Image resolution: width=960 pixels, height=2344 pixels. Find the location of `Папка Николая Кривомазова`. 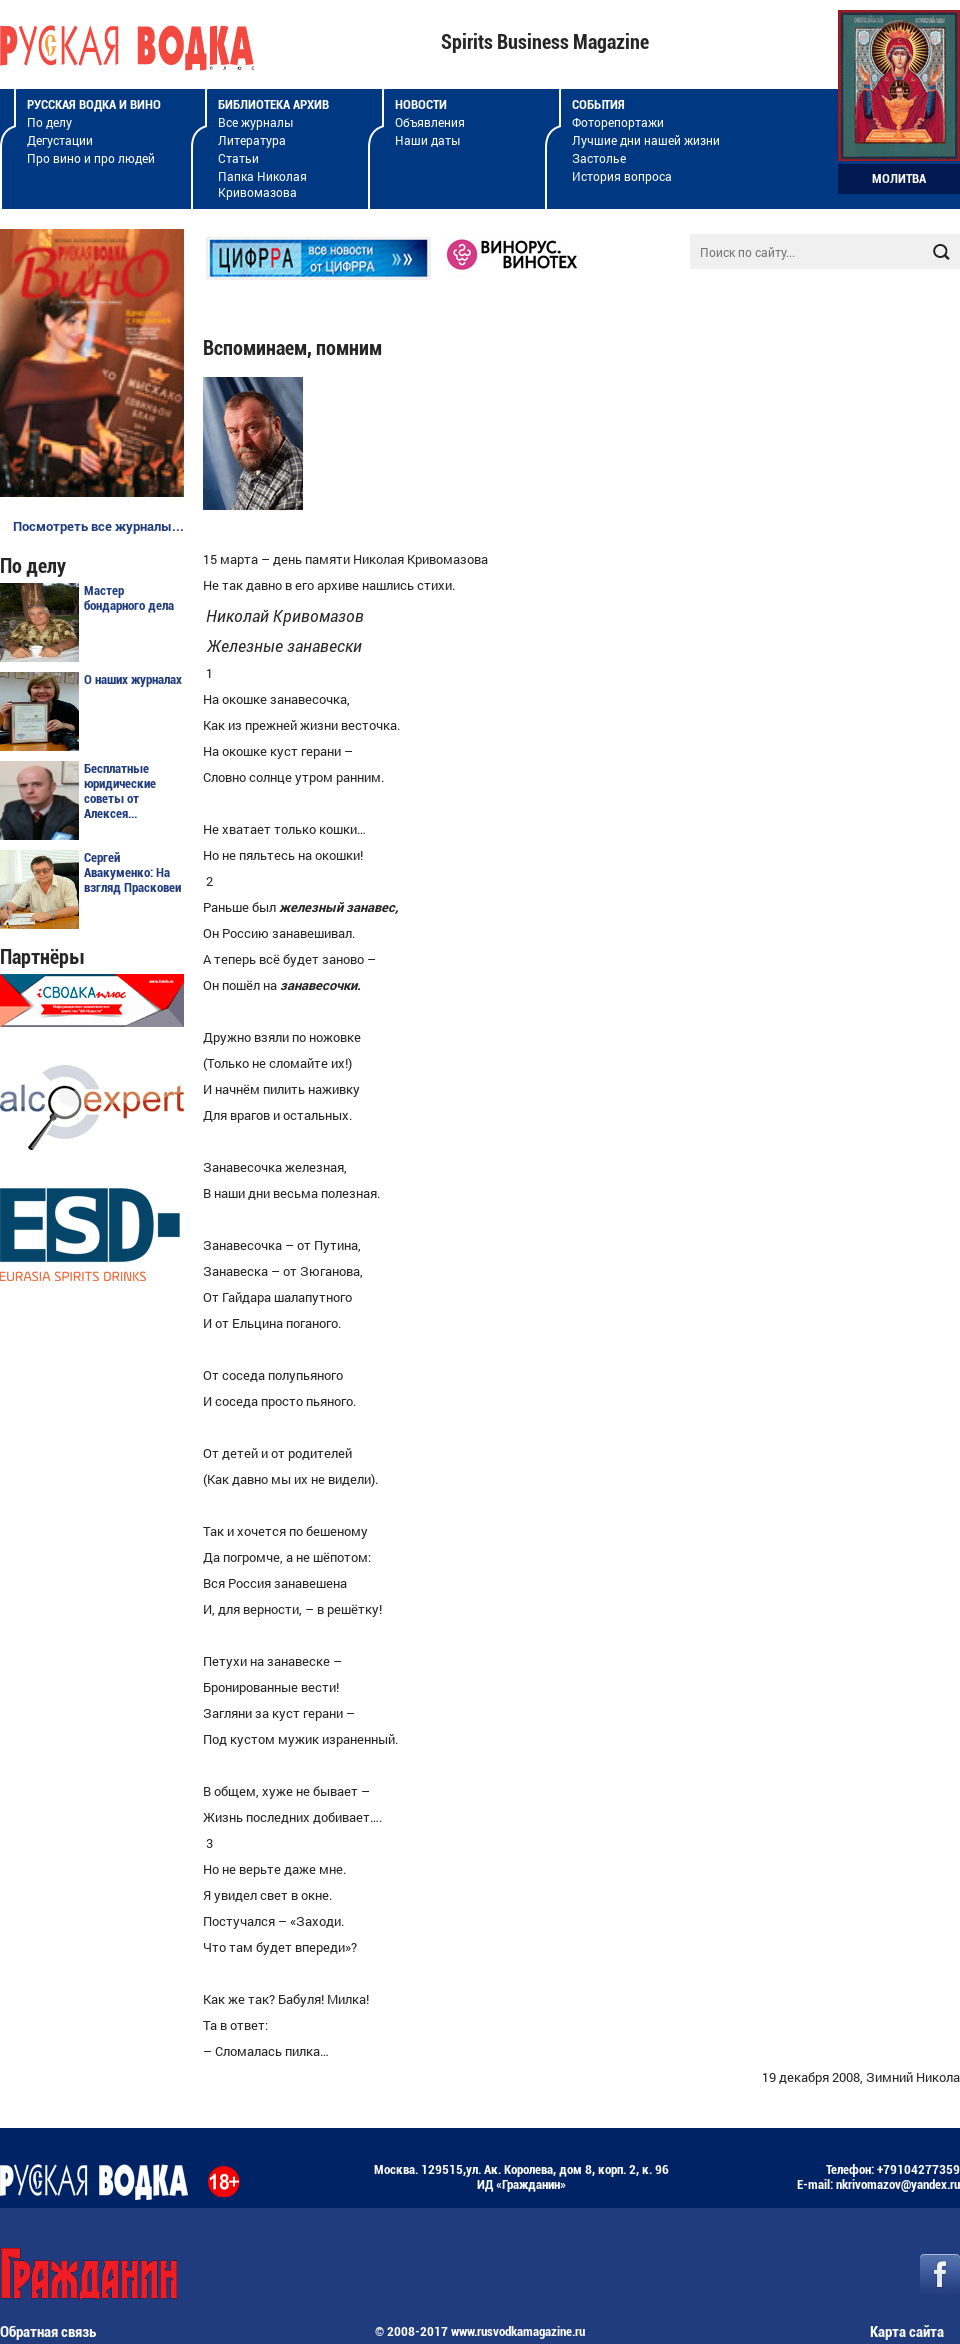

Папка Николая Кривомазова is located at coordinates (262, 184).